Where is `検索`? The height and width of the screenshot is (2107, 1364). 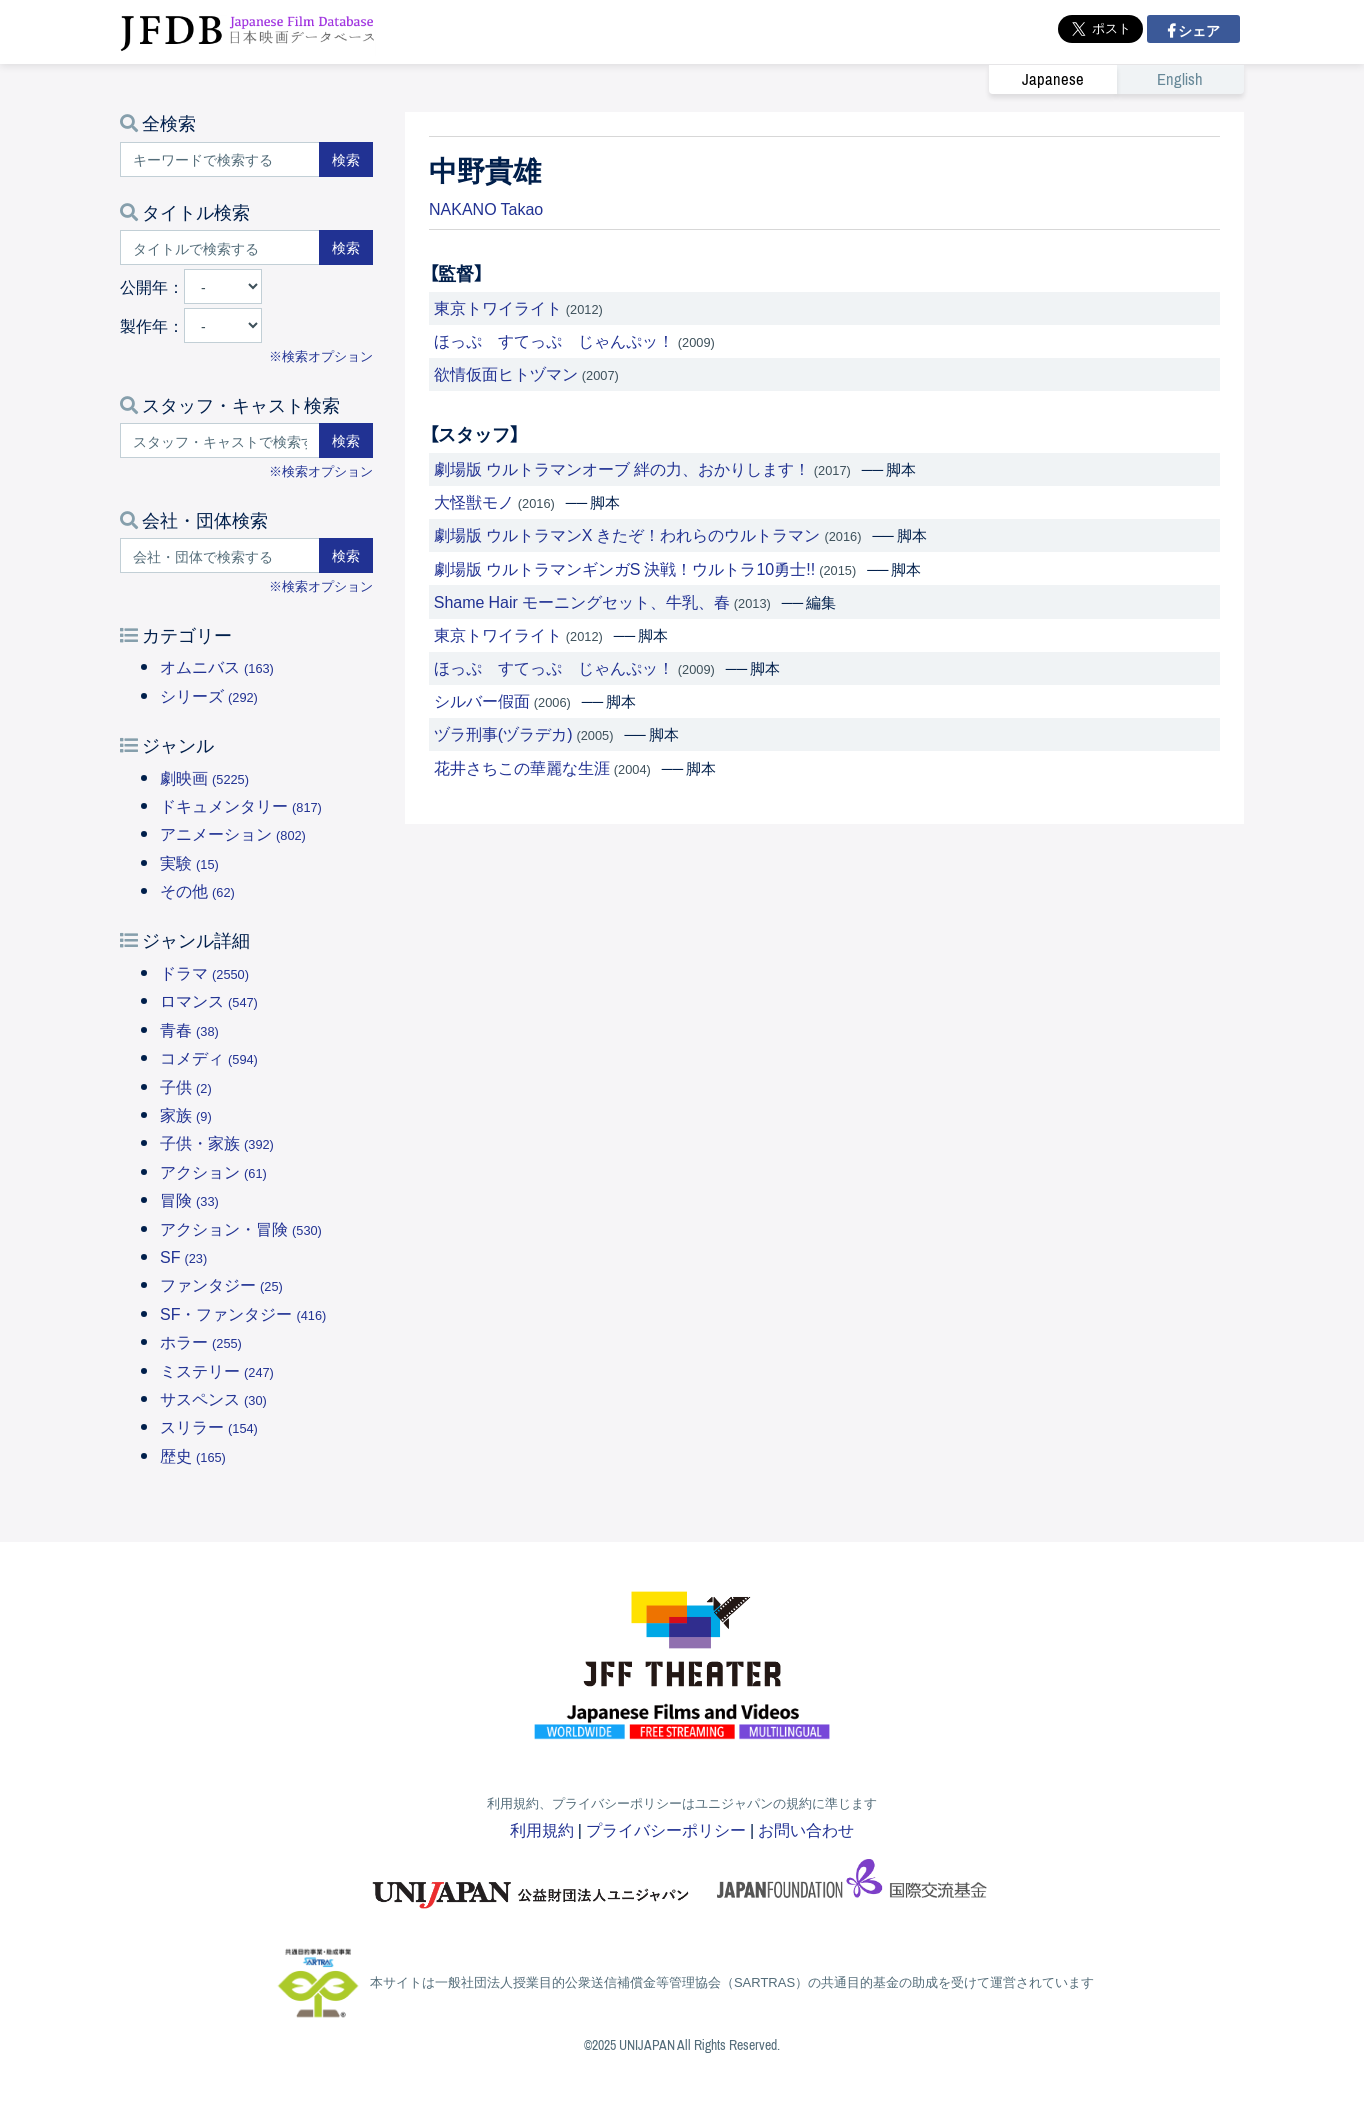 検索 is located at coordinates (346, 159).